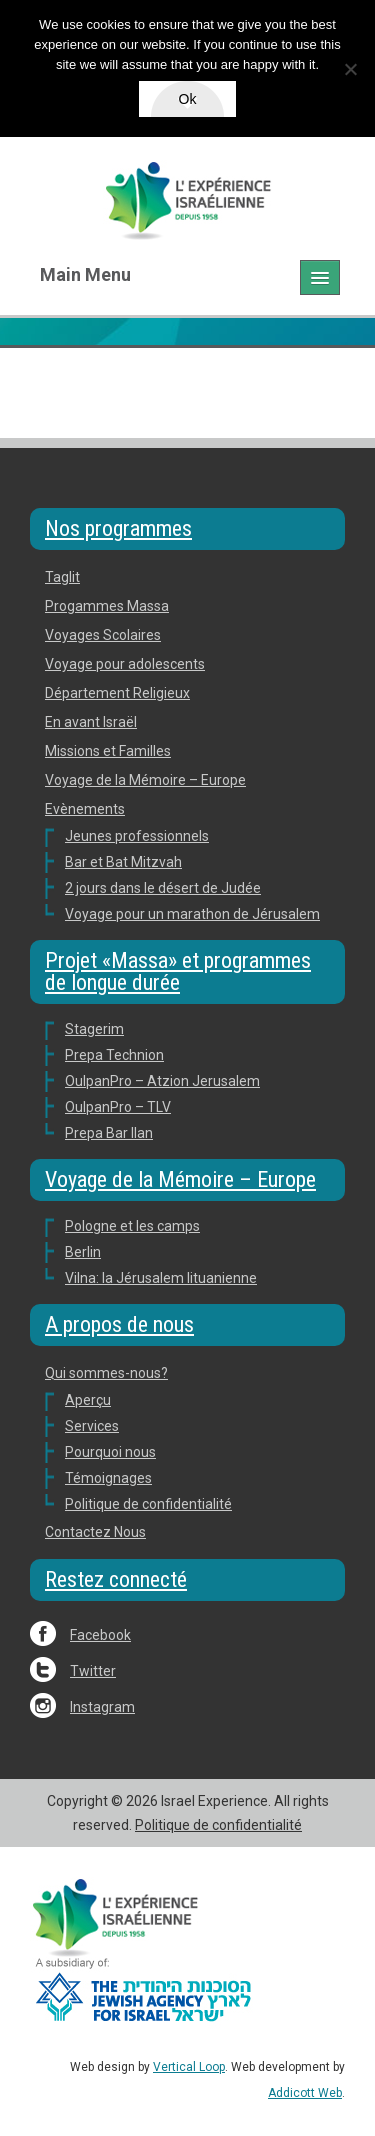  Describe the element at coordinates (93, 1671) in the screenshot. I see `Twitter` at that location.